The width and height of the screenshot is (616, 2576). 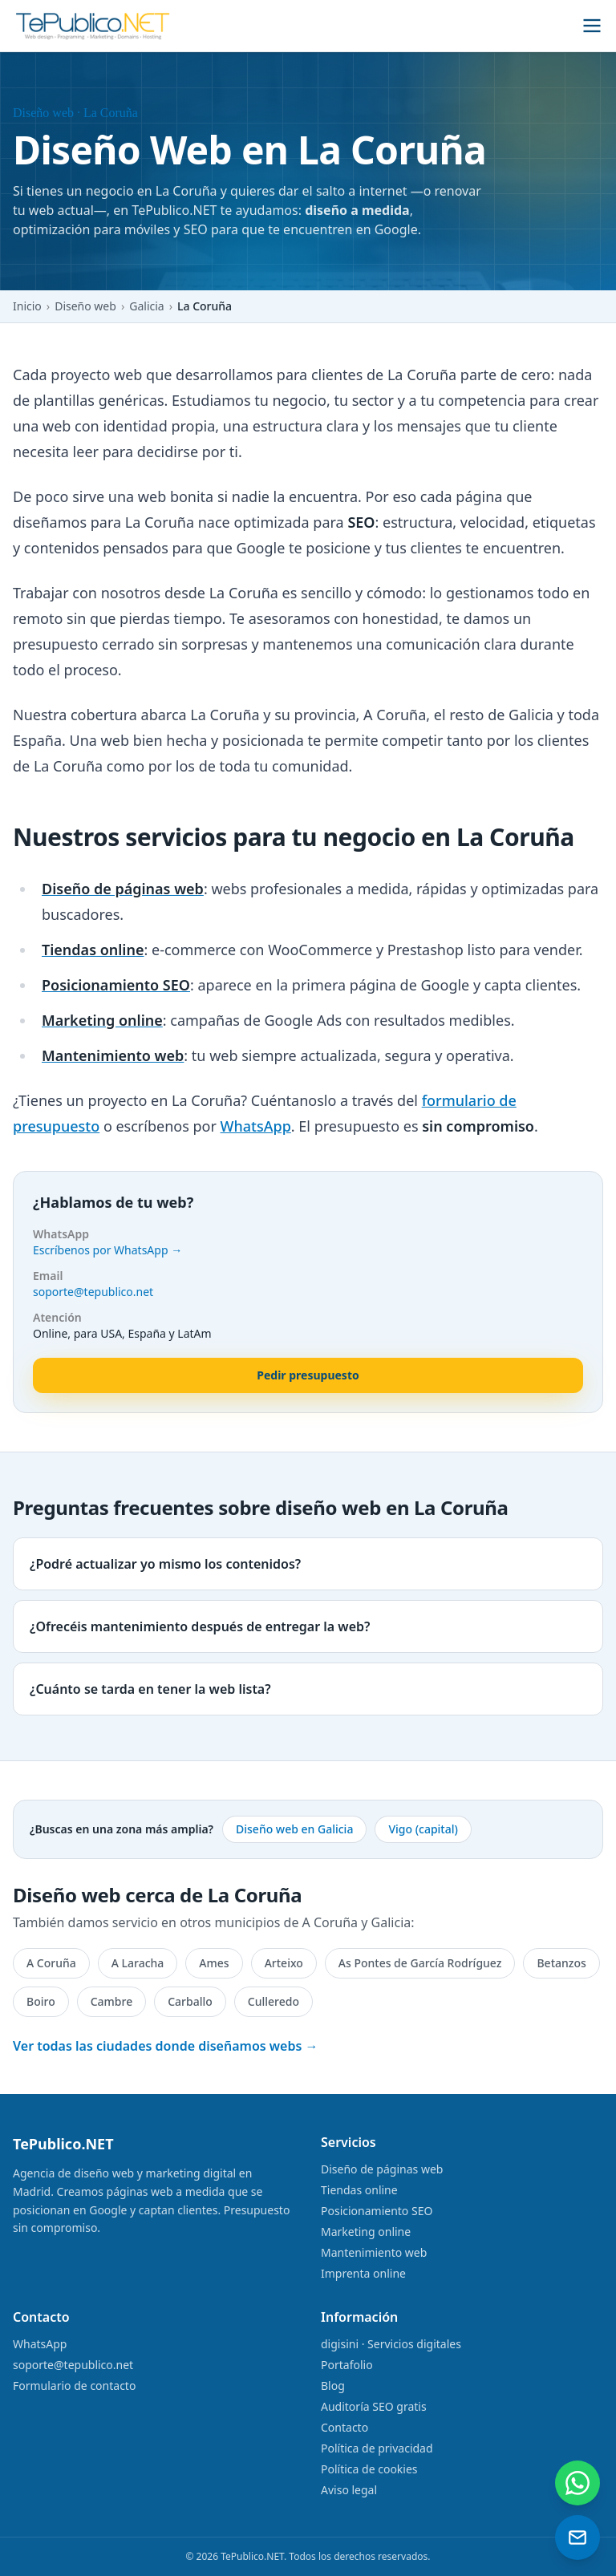 I want to click on Pedir presupuesto, so click(x=308, y=1375).